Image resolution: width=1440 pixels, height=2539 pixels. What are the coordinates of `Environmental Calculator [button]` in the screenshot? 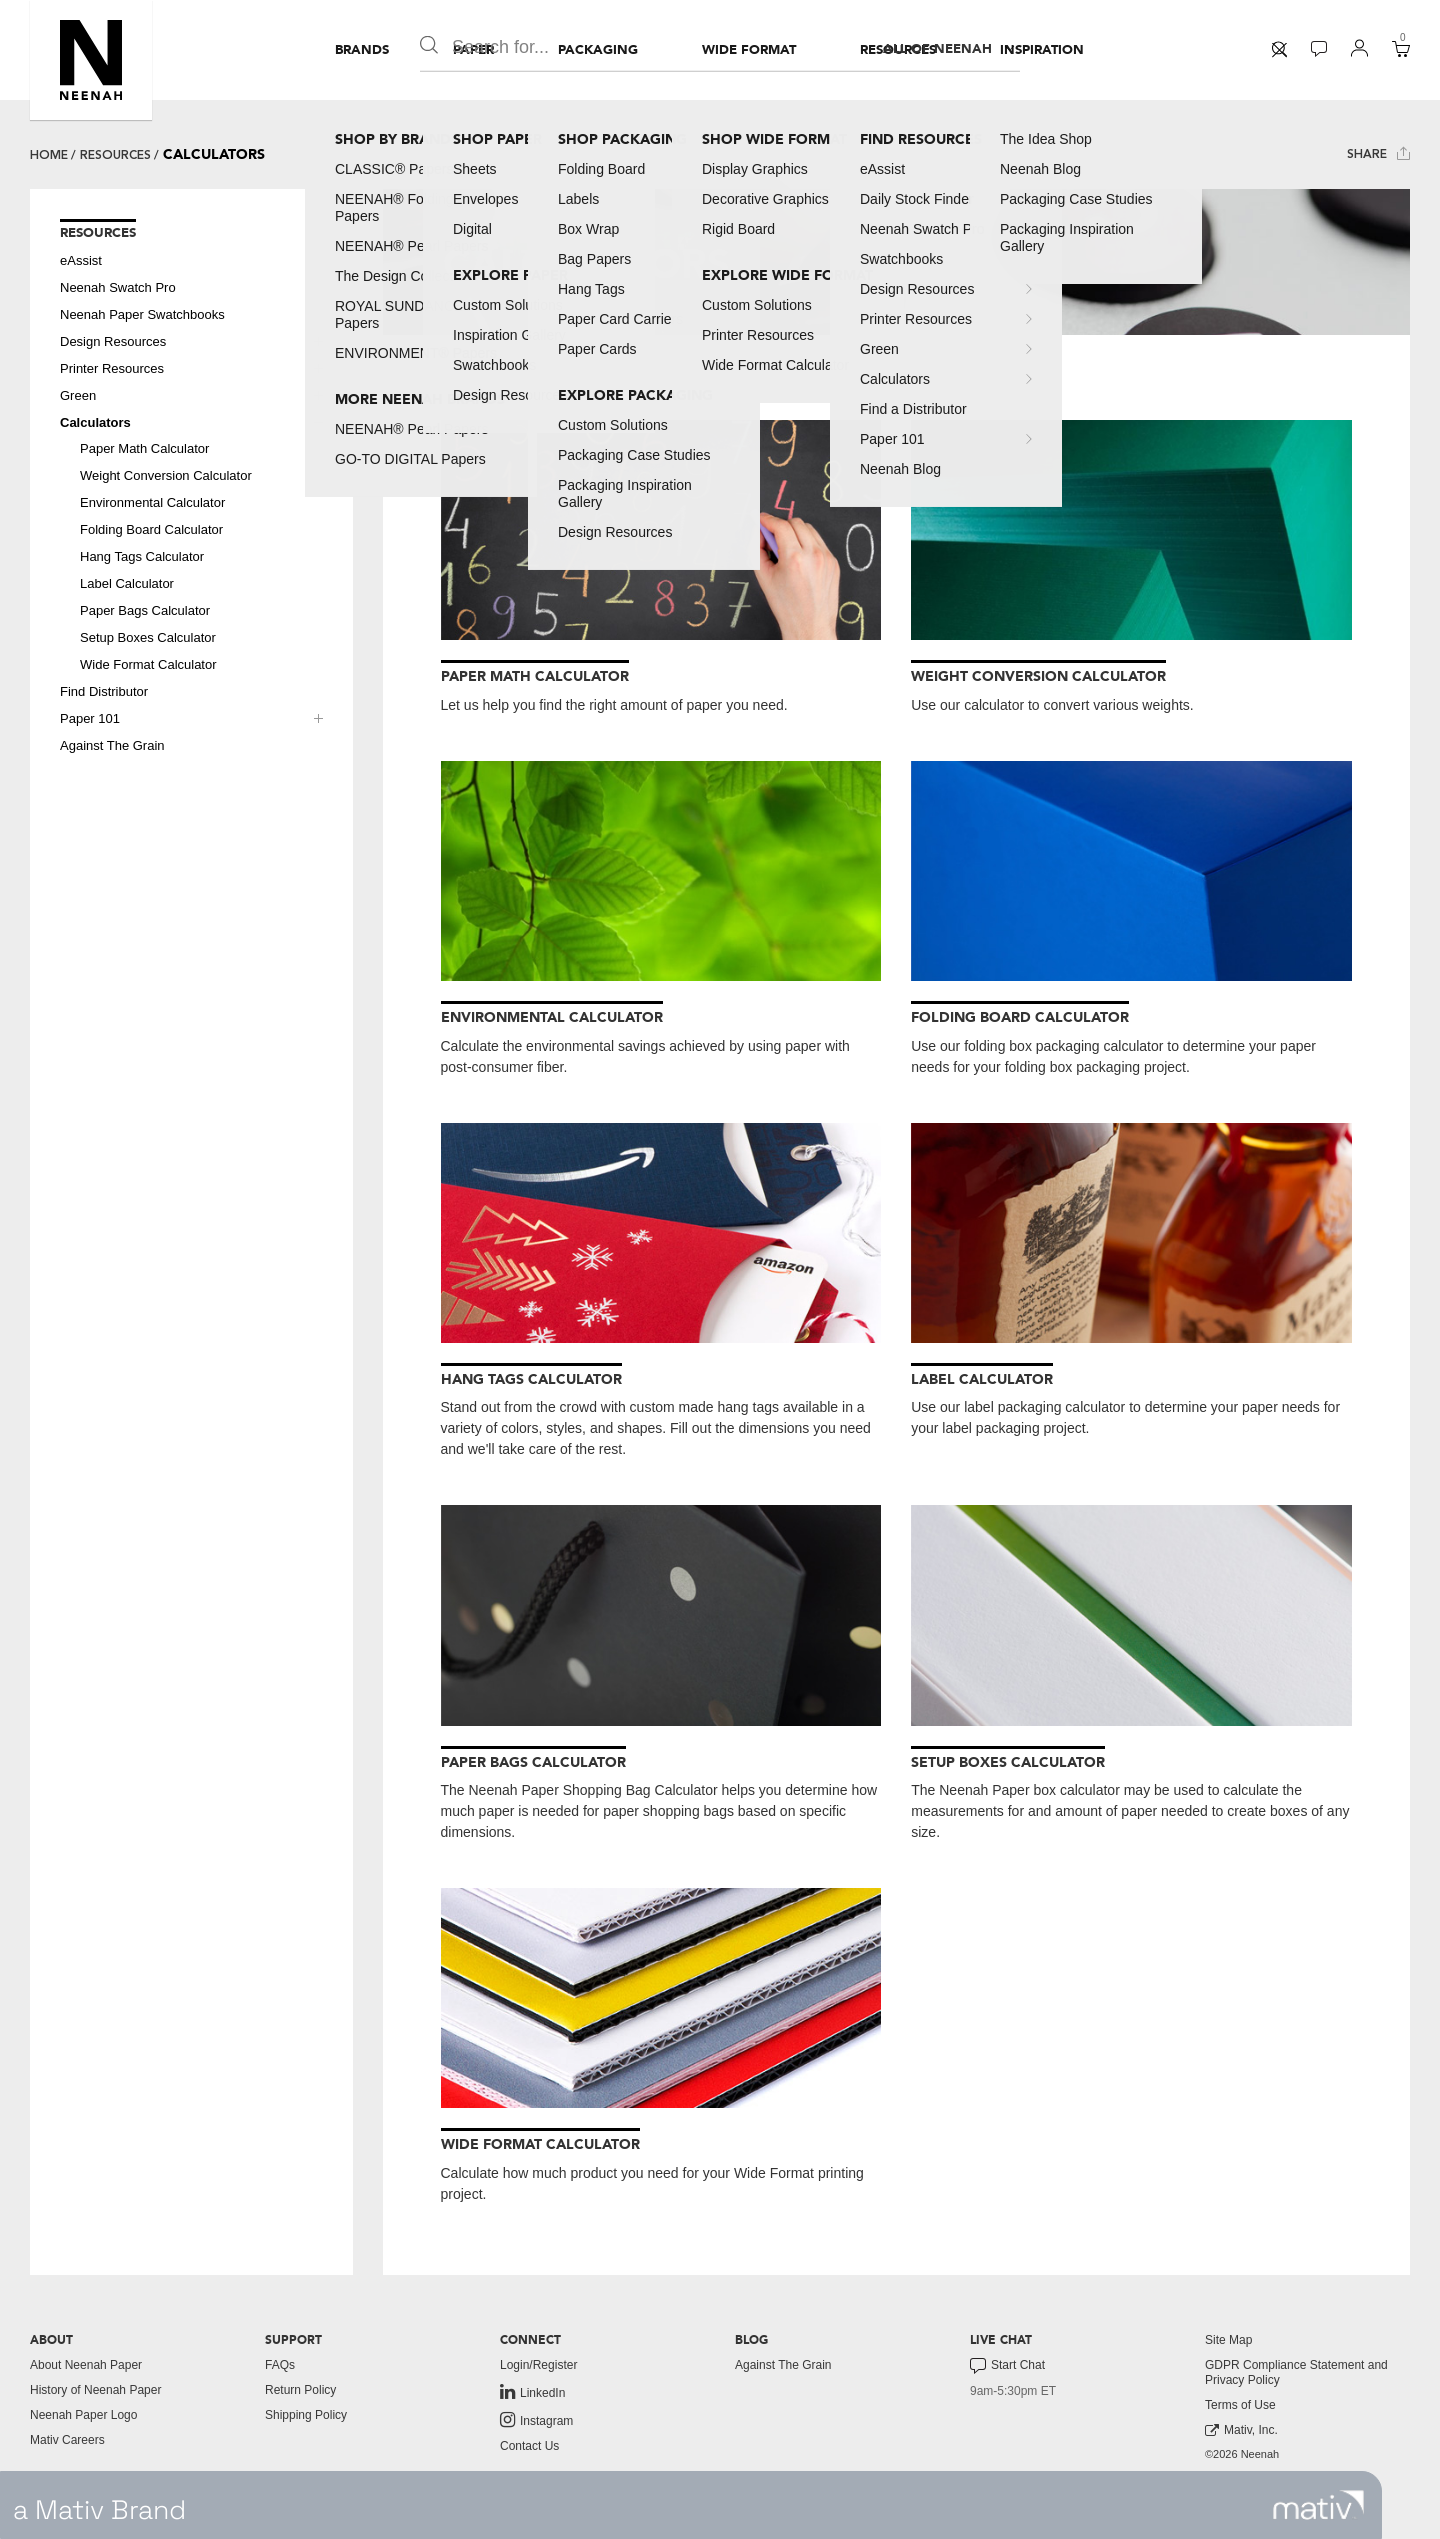 It's located at (152, 502).